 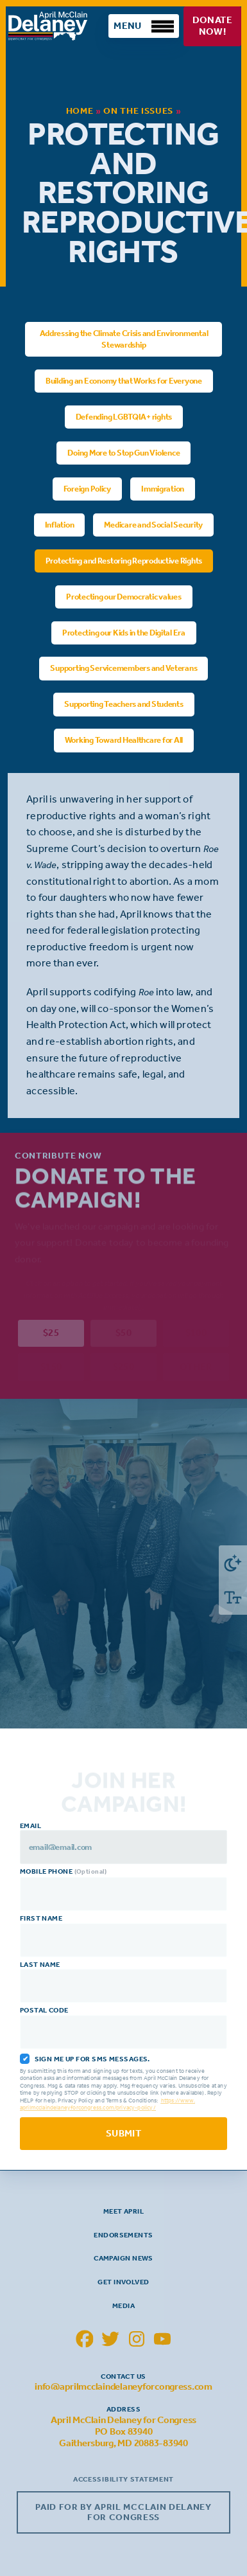 I want to click on https://www.aprilmcclaindelaneyforcongress.com/privacy-policy/, so click(x=108, y=2104).